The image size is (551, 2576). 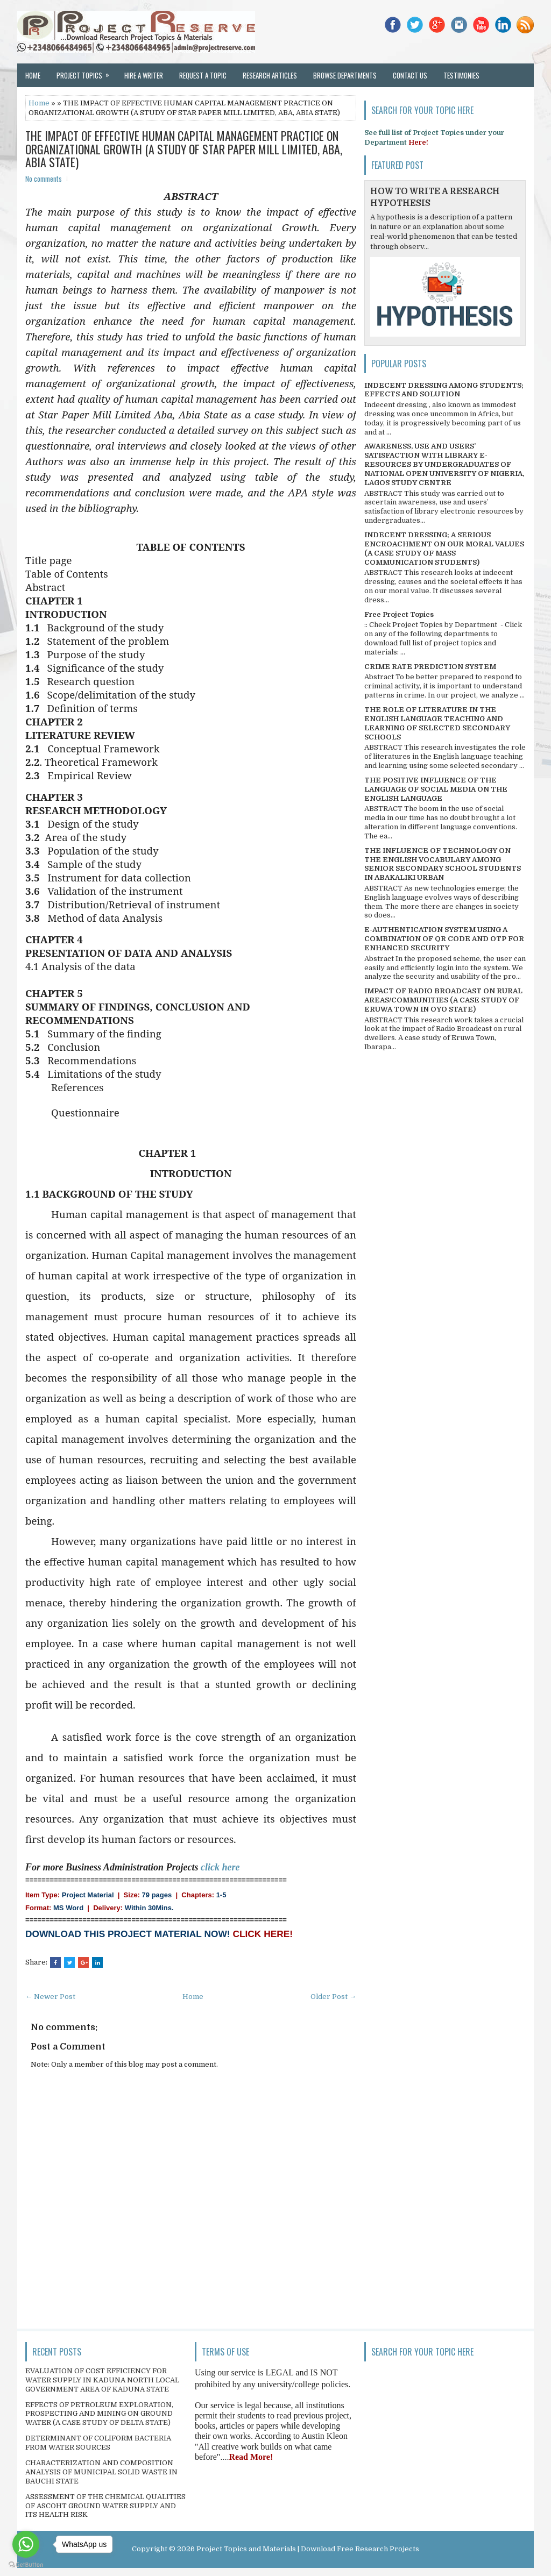 I want to click on Project Topics and Materials | Download Free Research Projects, so click(x=307, y=2549).